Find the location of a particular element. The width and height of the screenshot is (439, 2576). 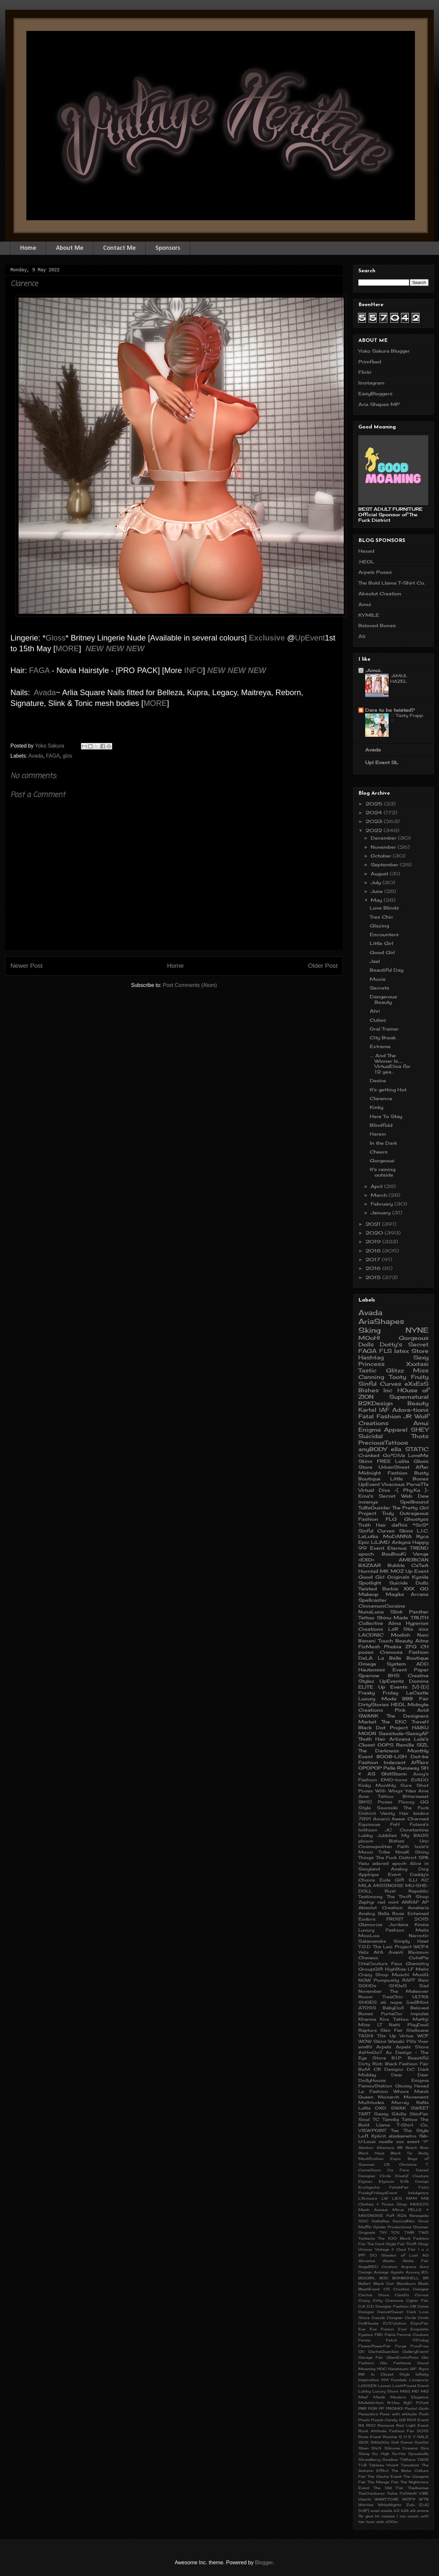

Up Event is located at coordinates (417, 1571).